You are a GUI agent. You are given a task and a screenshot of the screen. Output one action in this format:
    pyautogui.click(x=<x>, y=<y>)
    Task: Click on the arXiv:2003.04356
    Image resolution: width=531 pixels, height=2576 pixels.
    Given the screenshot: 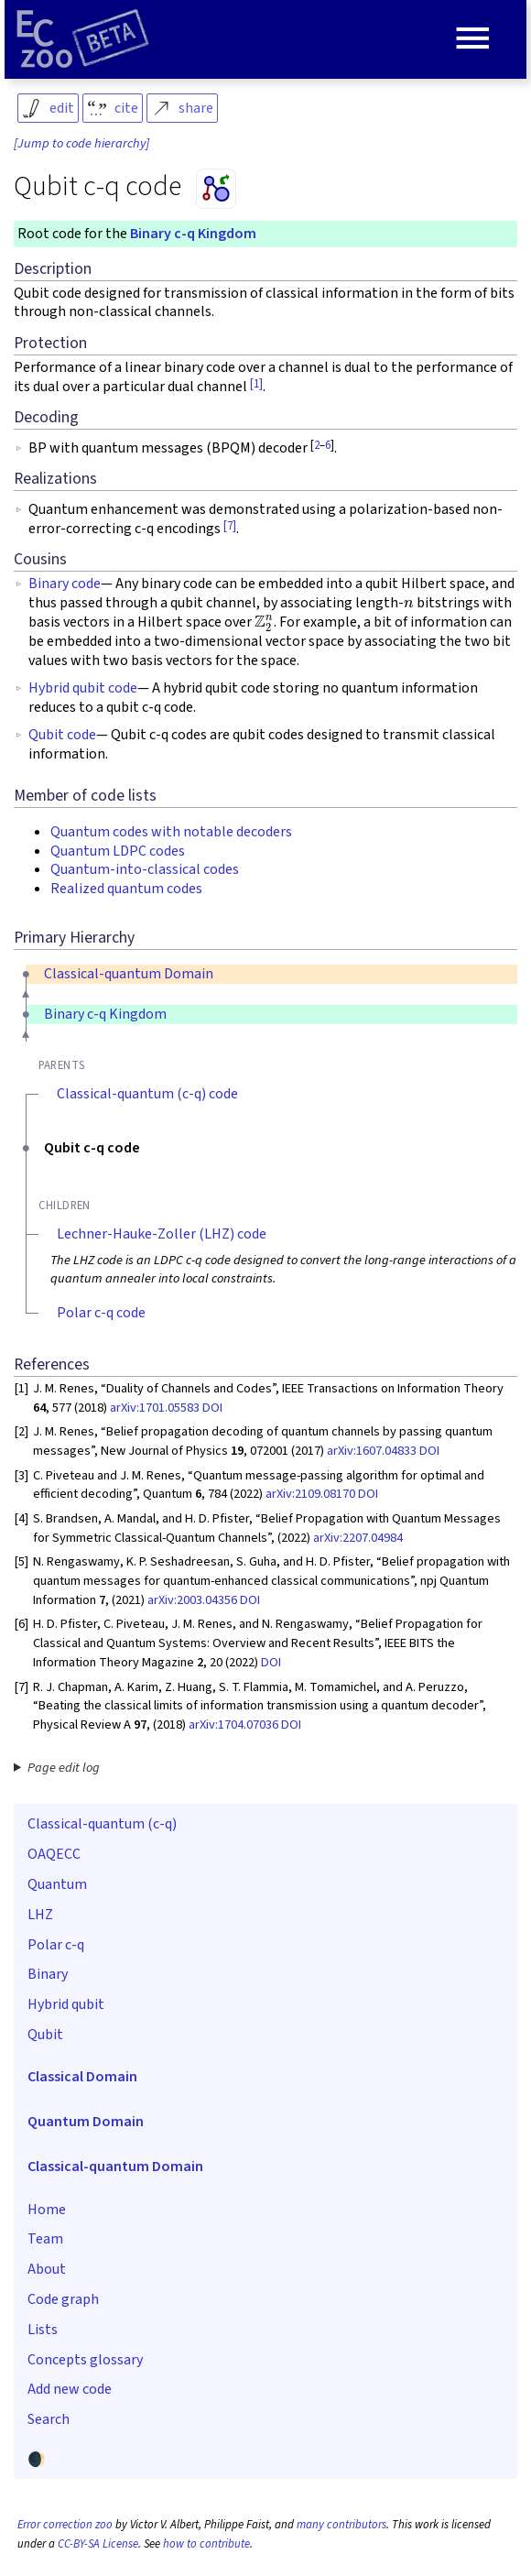 What is the action you would take?
    pyautogui.click(x=192, y=1600)
    